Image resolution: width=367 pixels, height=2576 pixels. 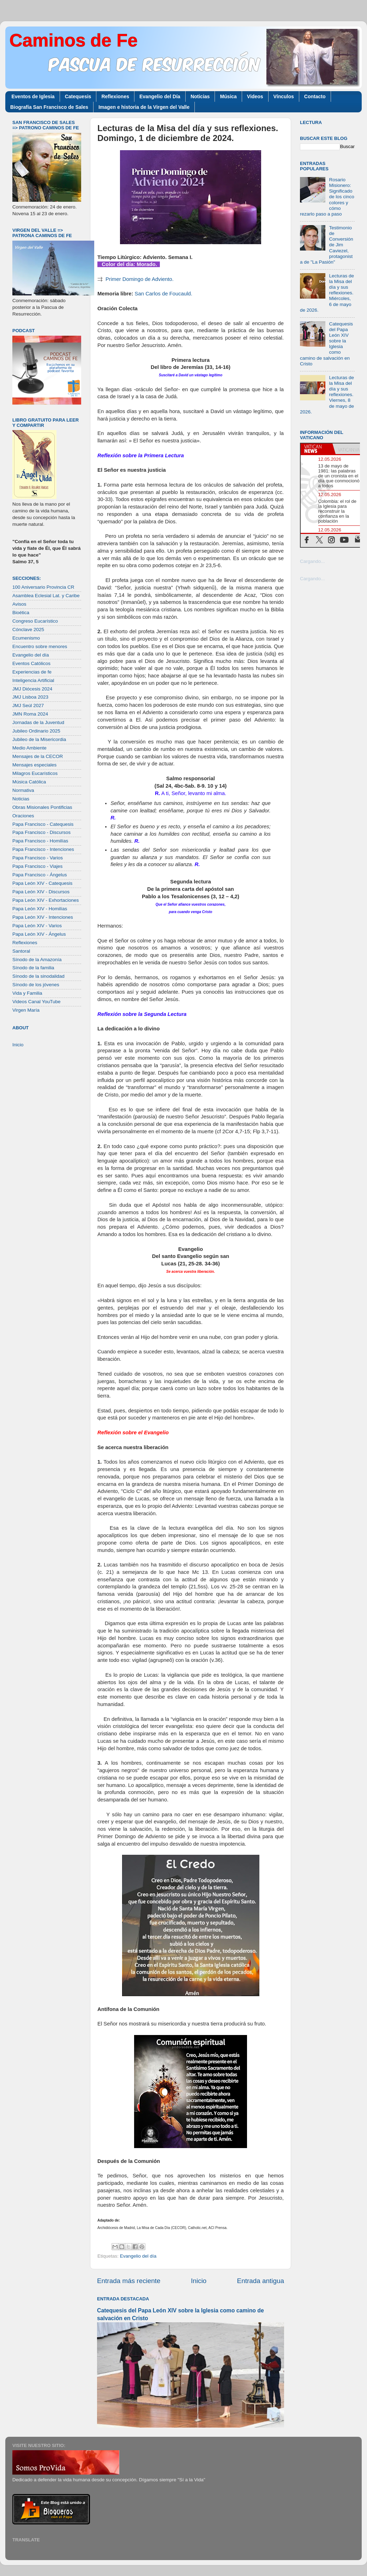 What do you see at coordinates (19, 604) in the screenshot?
I see `Avisos` at bounding box center [19, 604].